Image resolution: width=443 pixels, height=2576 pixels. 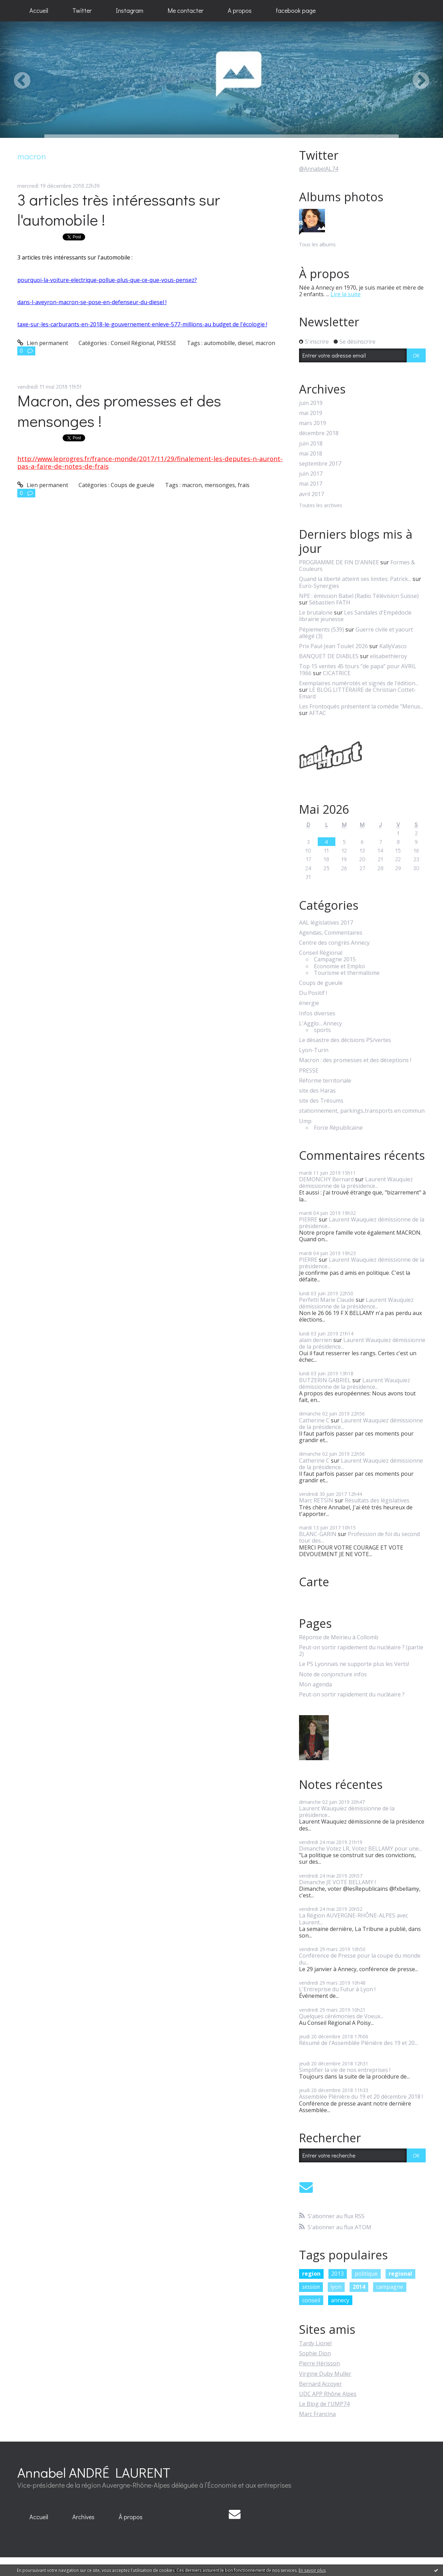 What do you see at coordinates (314, 1582) in the screenshot?
I see `Carte` at bounding box center [314, 1582].